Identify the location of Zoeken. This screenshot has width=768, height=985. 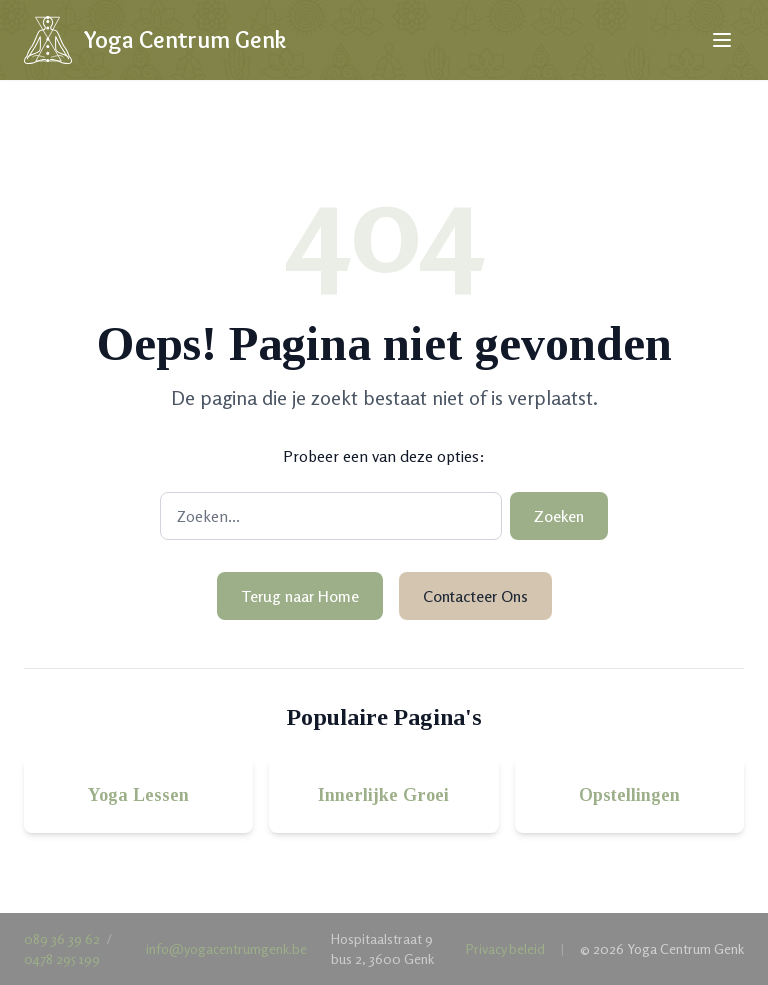
(559, 516).